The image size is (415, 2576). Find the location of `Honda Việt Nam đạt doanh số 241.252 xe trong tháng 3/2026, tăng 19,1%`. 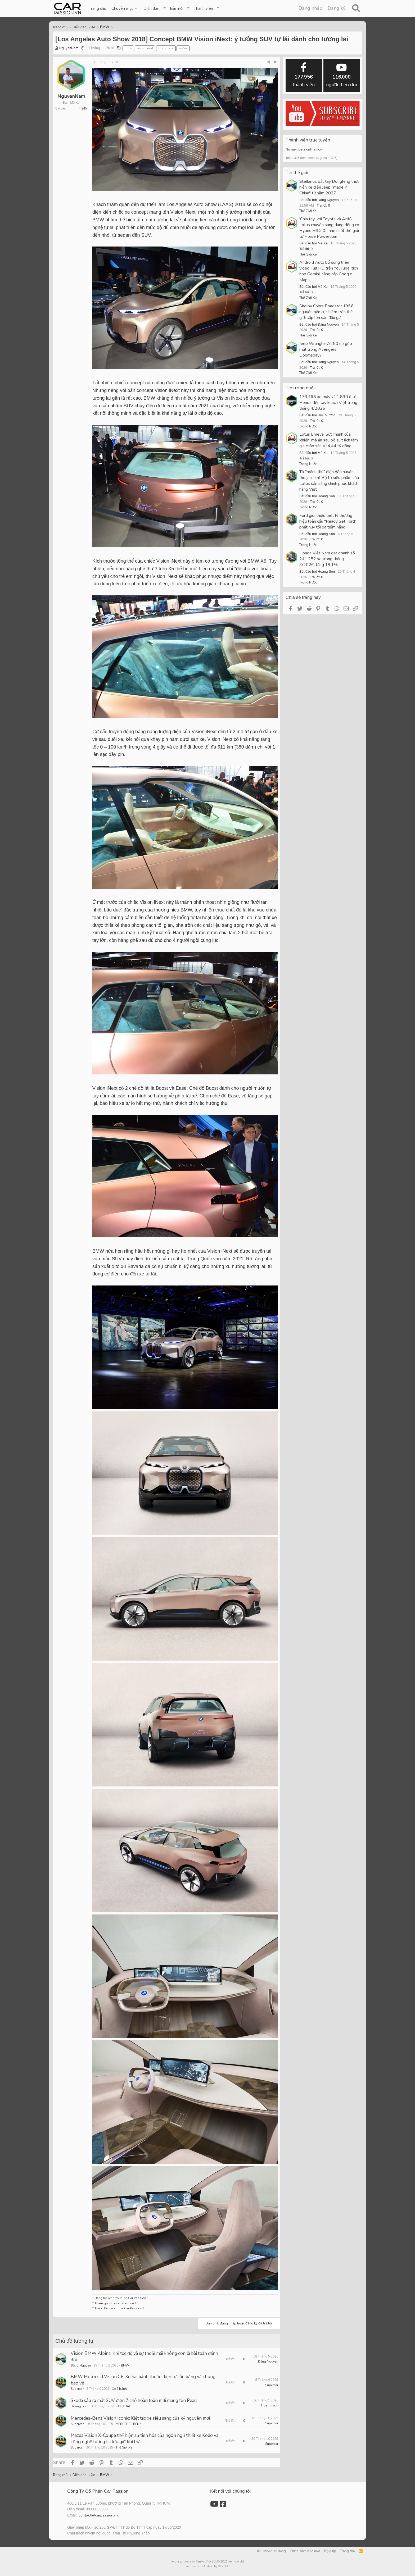

Honda Việt Nam đạt doanh số 241.252 xe trong tháng 3/2026, tăng 19,1% is located at coordinates (327, 559).